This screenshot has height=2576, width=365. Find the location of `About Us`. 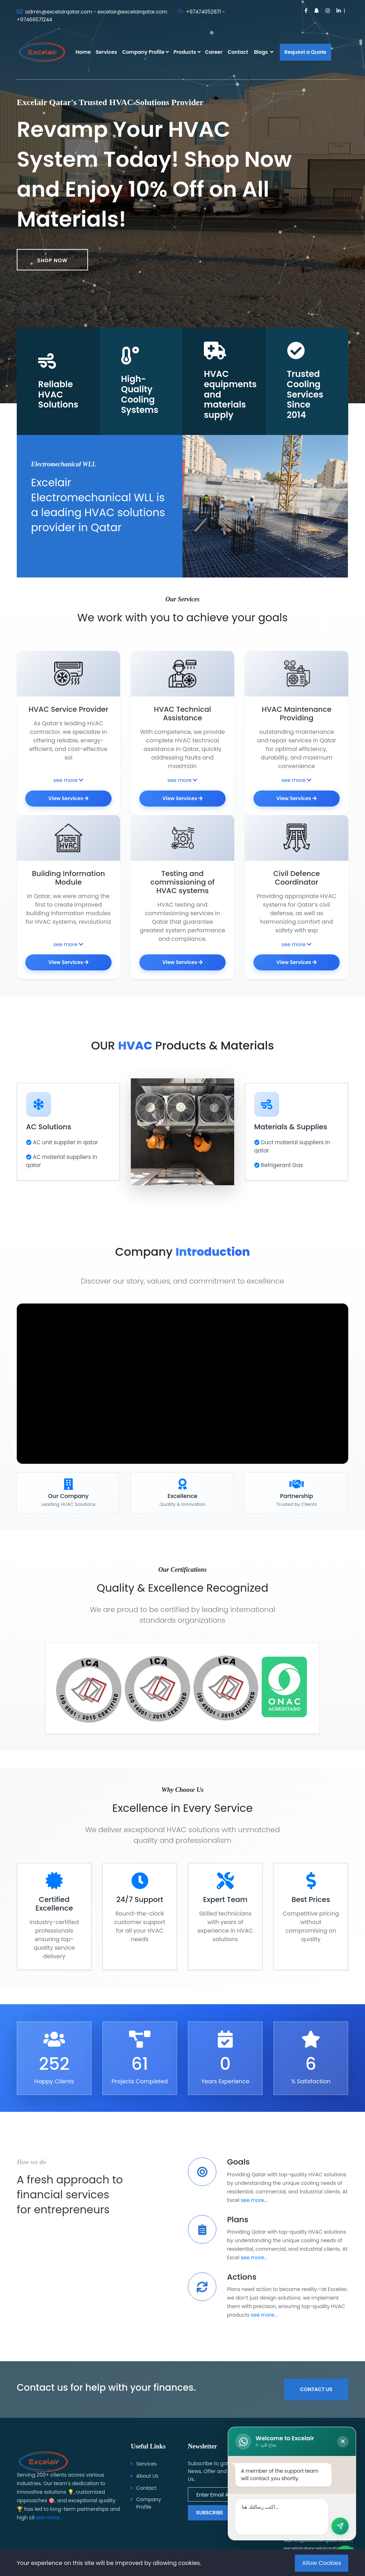

About Us is located at coordinates (147, 2475).